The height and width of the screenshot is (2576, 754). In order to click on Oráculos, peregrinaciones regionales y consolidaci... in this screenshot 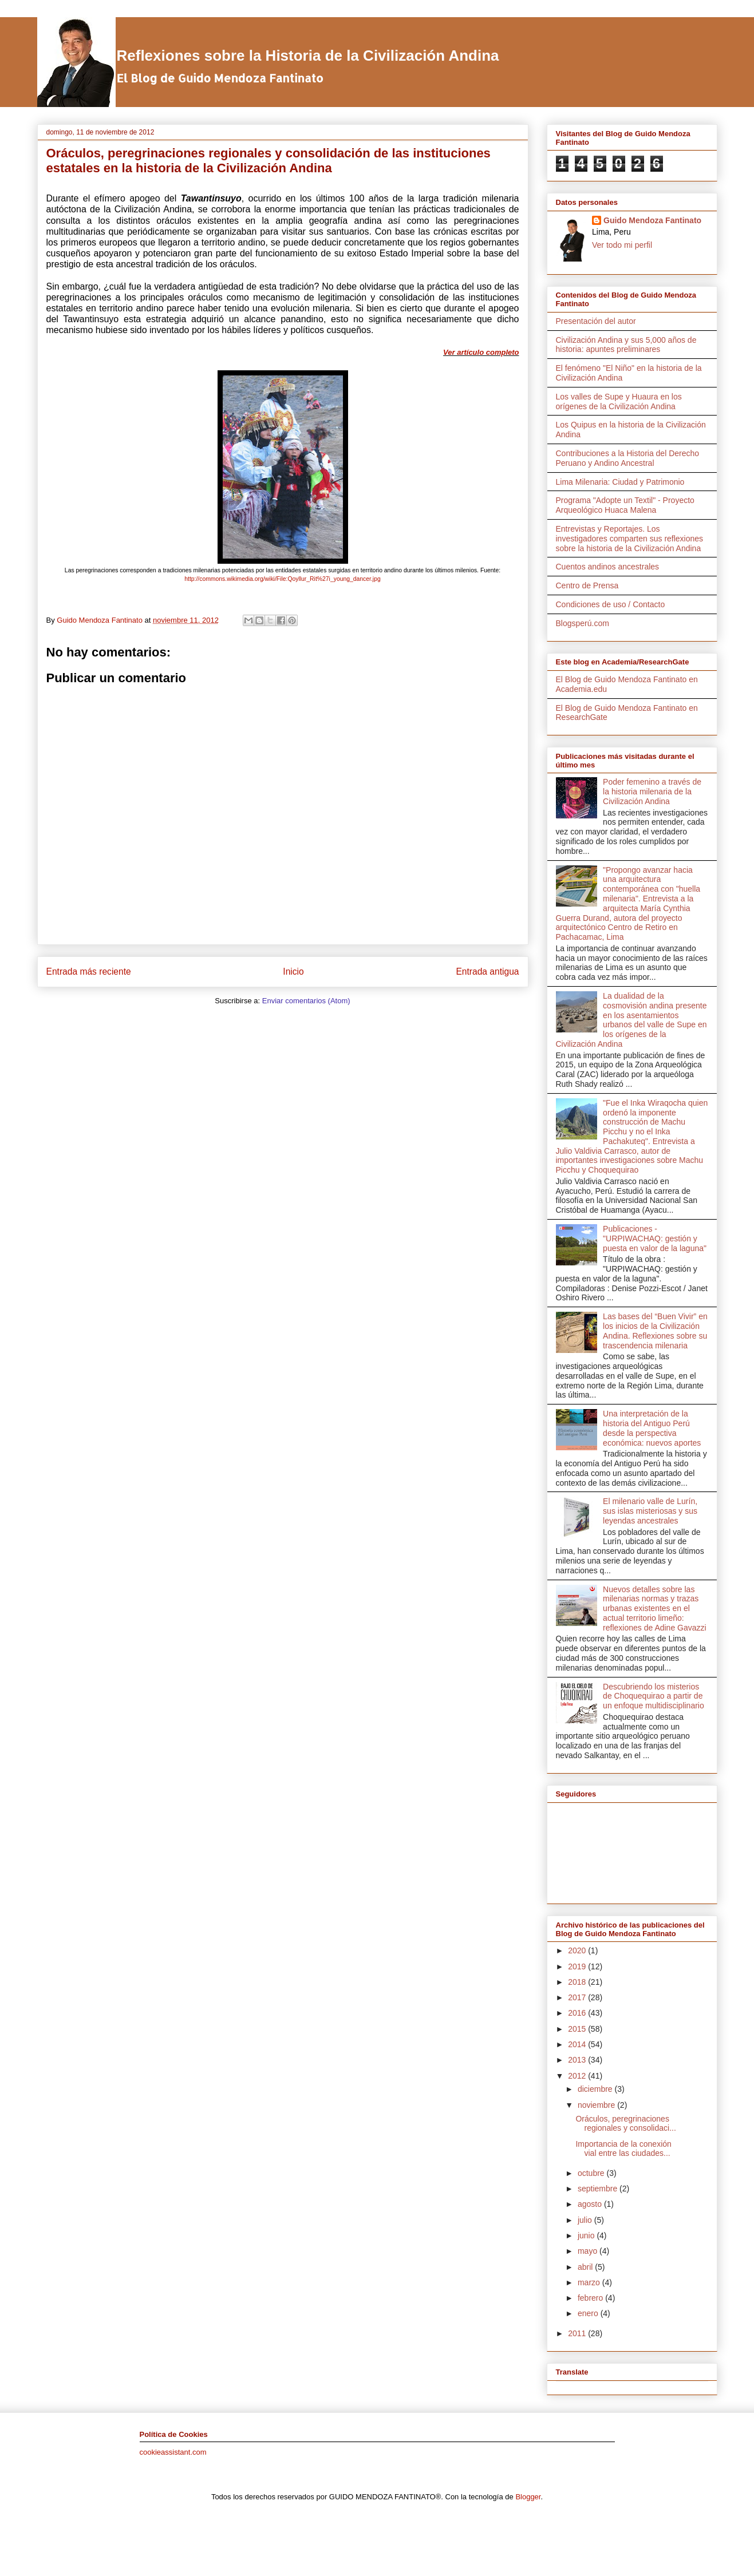, I will do `click(625, 2123)`.